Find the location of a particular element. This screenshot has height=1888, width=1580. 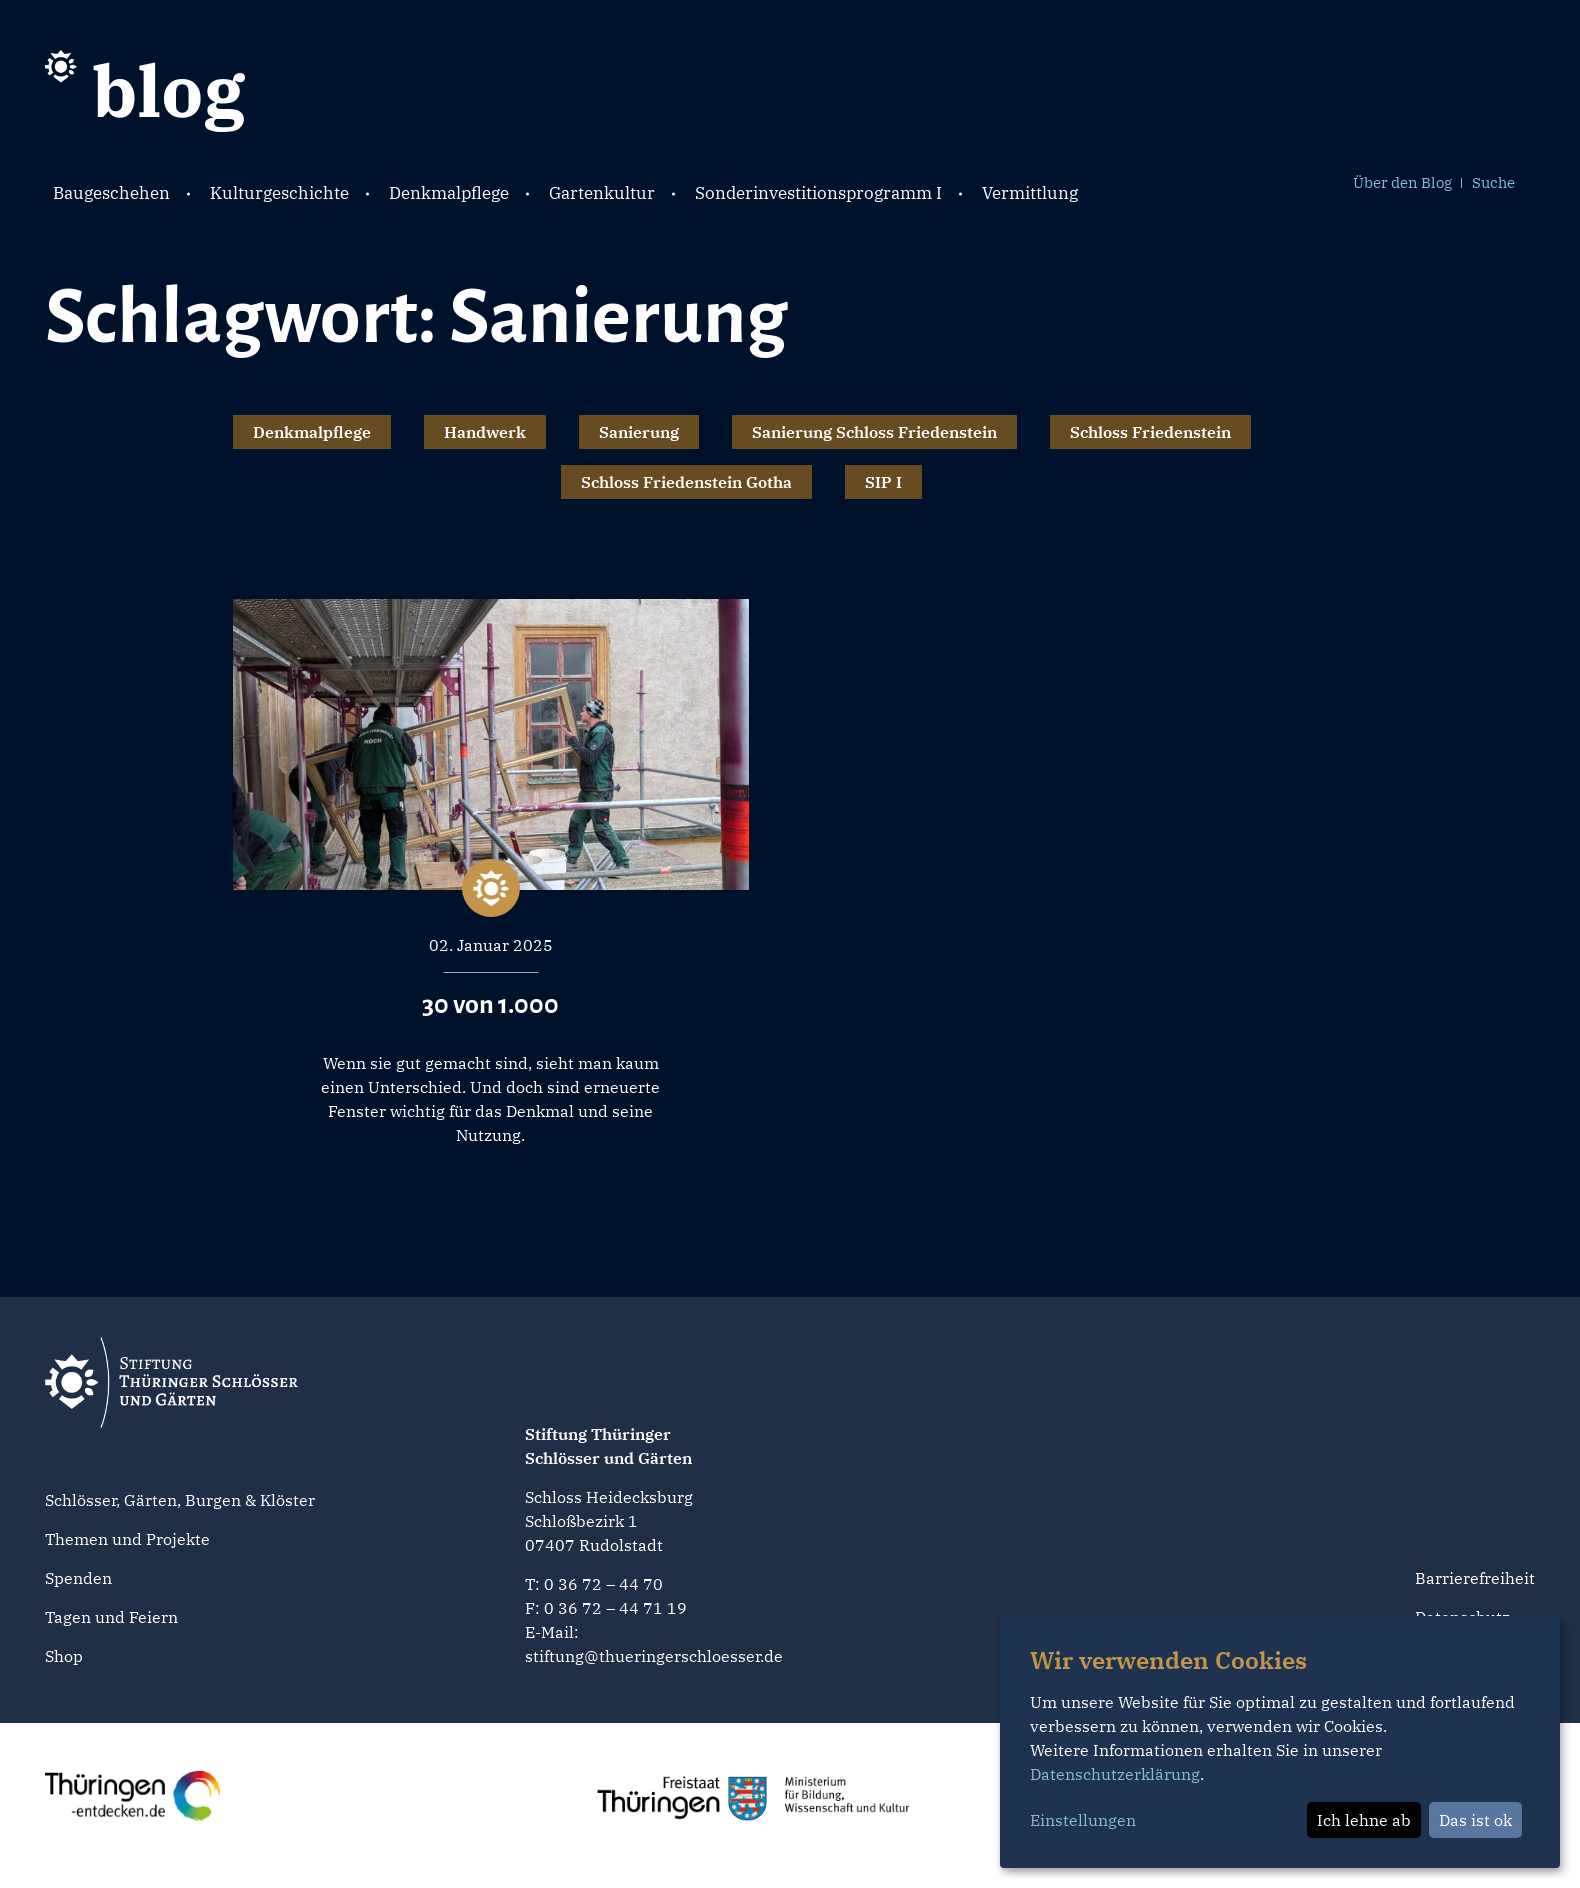

Sonderinvestitionsprogramm I is located at coordinates (818, 193).